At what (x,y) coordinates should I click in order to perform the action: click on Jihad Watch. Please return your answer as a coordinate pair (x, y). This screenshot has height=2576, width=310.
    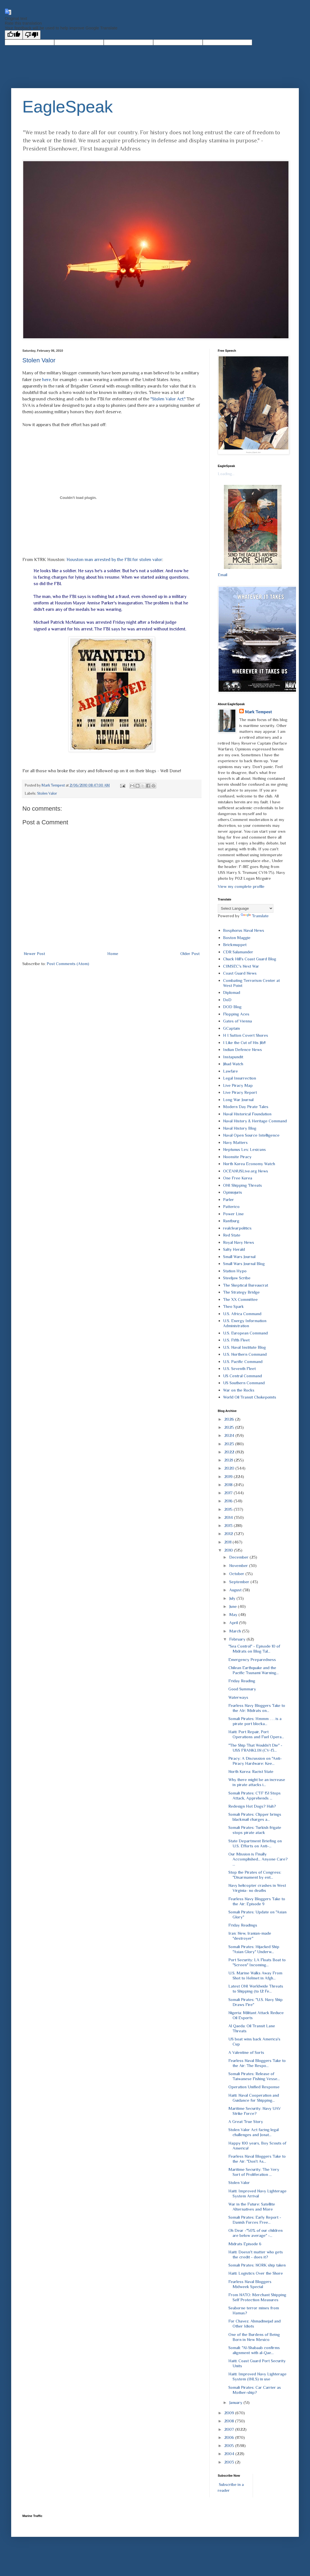
    Looking at the image, I should click on (233, 1063).